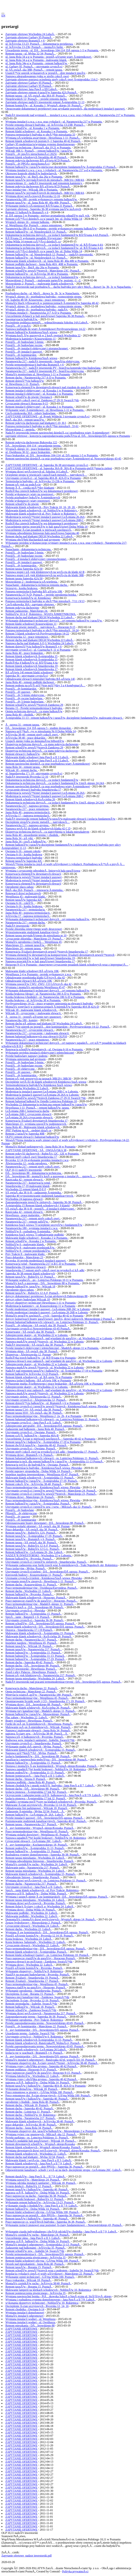 Image resolution: width=138 pixels, height=2576 pixels. I want to click on Inspektor nazdoru inwestorskiego - Wergiliusza 45-47, PoznaÅ„, so click(42, 1474).